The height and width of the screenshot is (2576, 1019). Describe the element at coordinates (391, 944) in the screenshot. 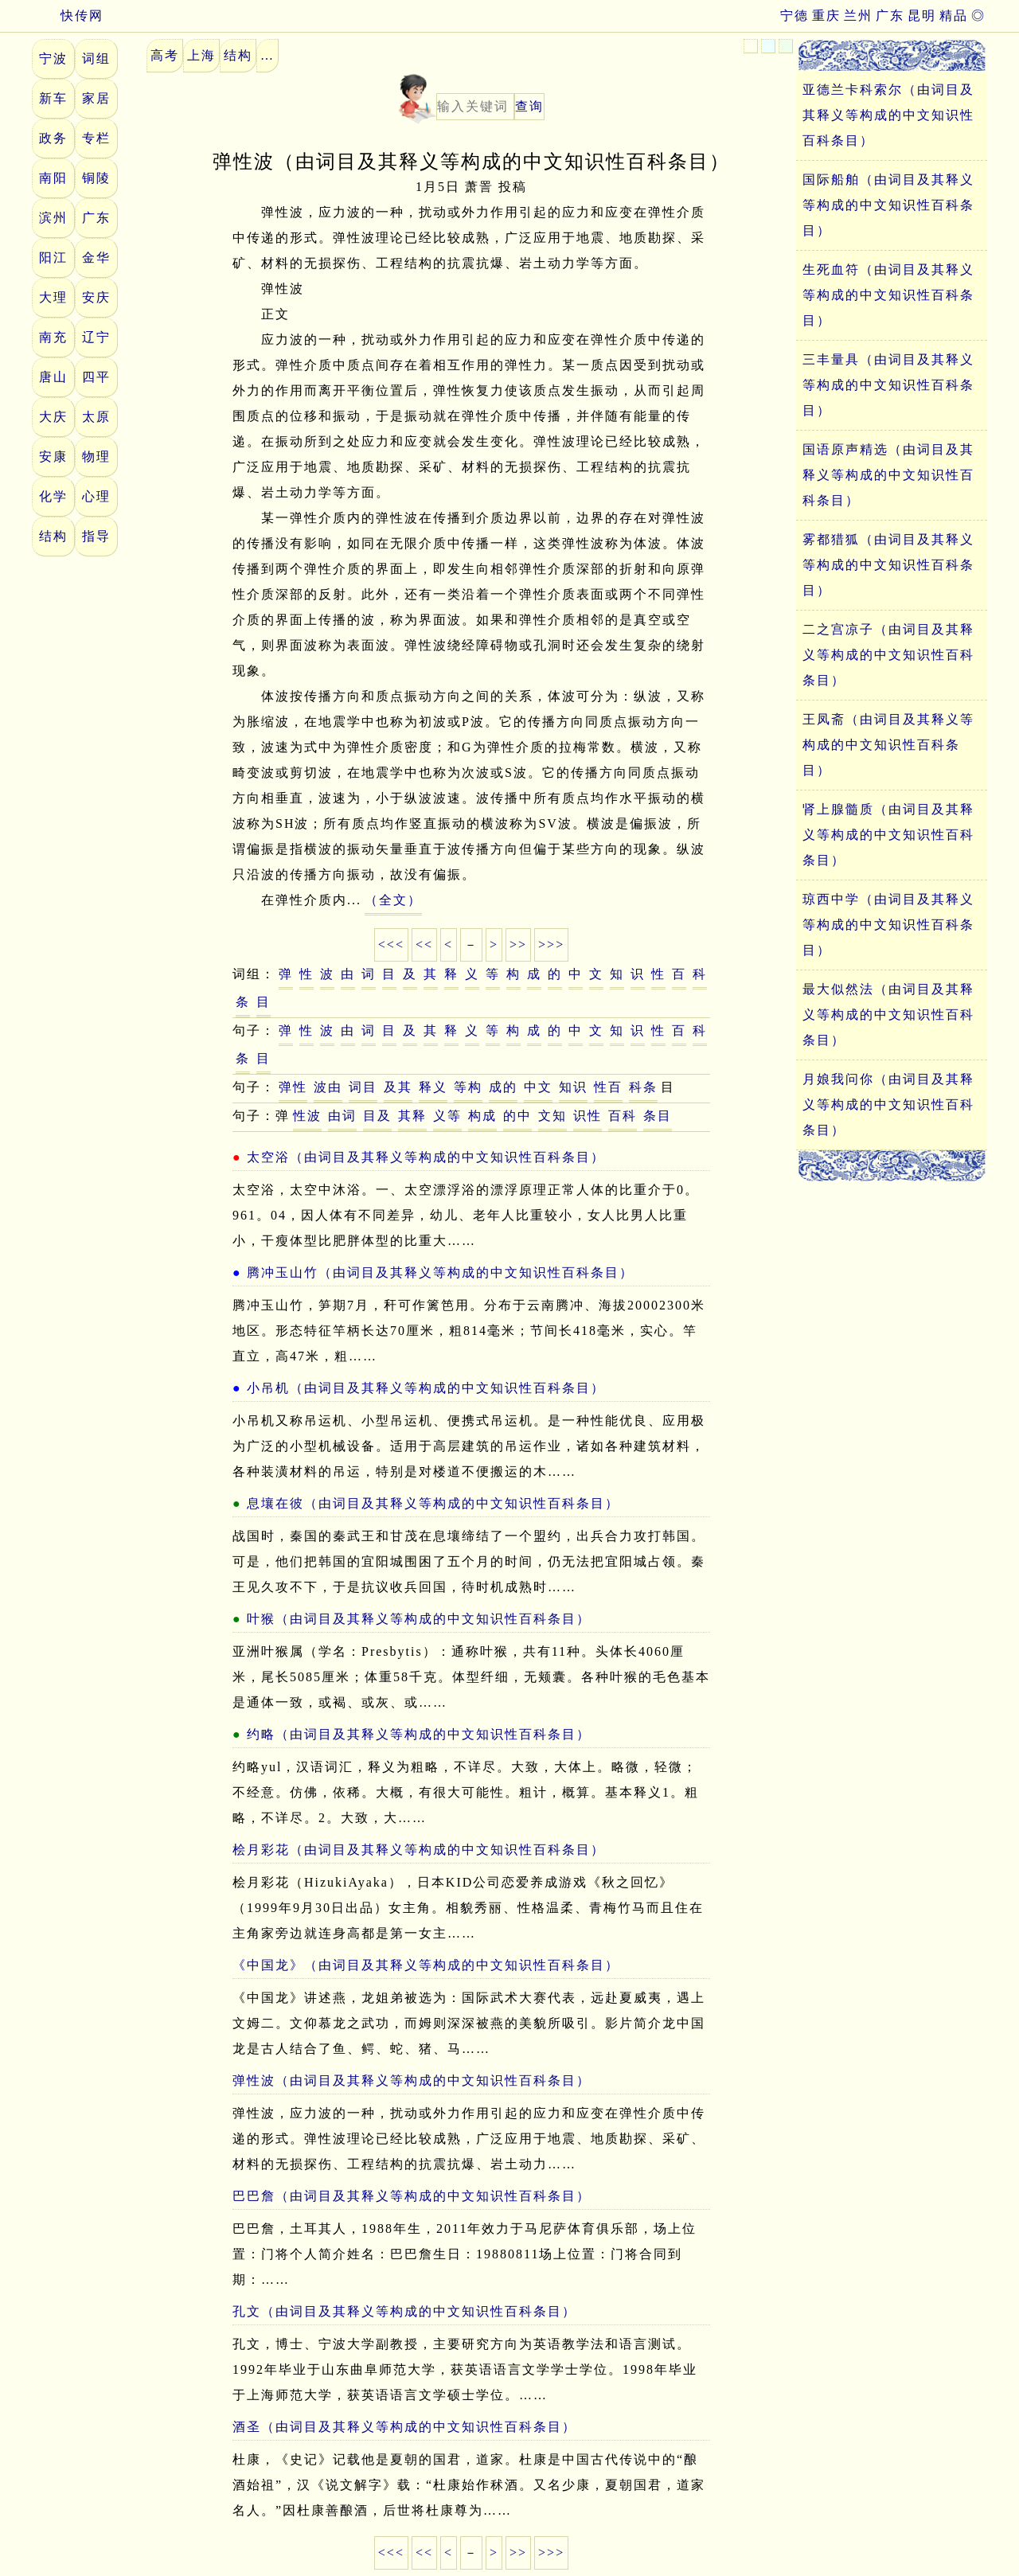

I see `<<<` at that location.